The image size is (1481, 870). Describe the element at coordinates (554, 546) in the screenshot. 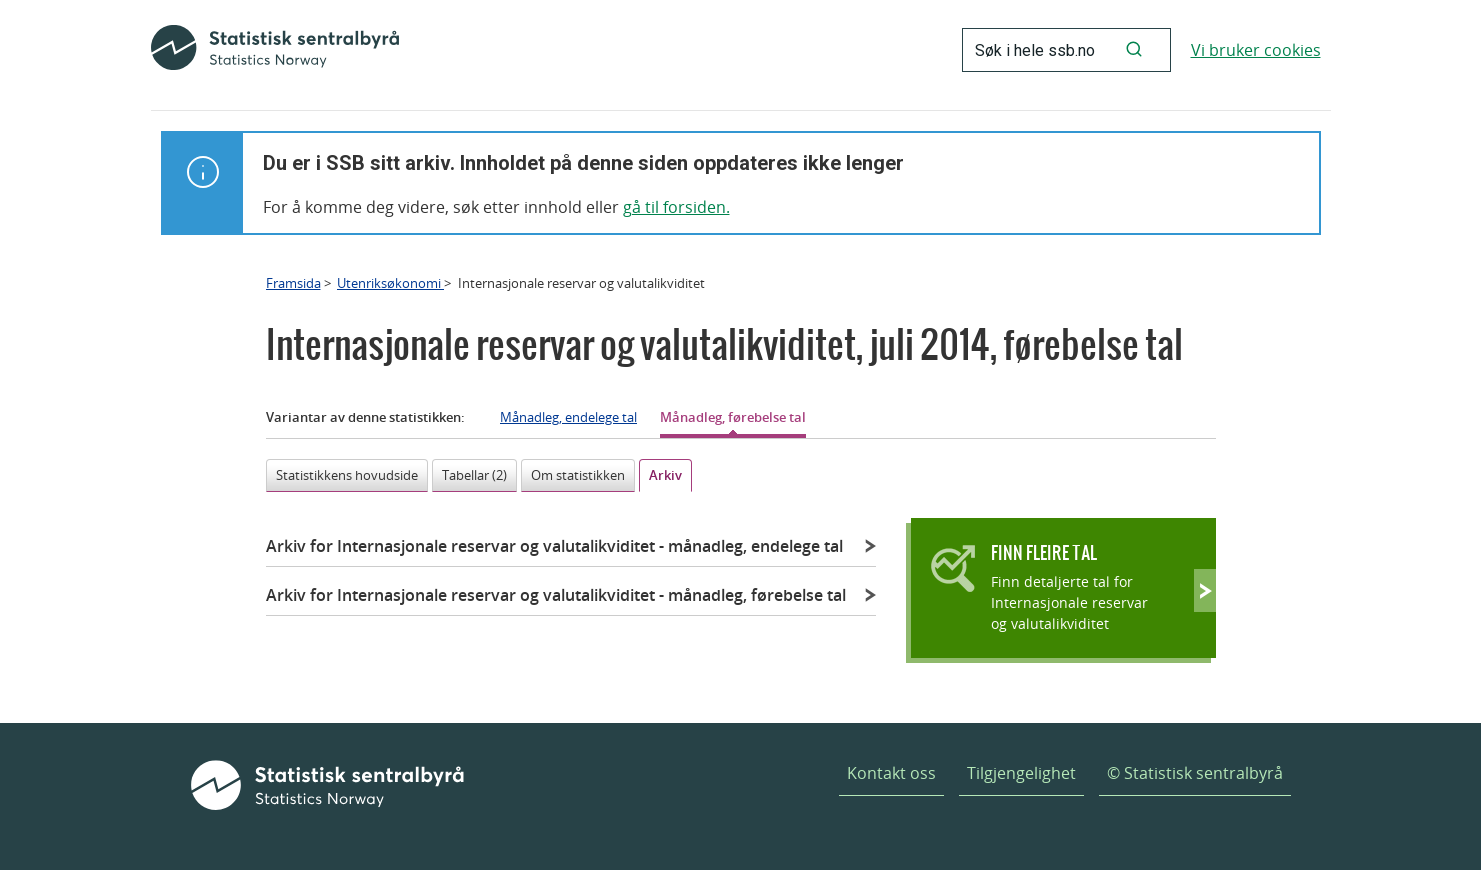

I see `Arkiv for Internasjonale reservar og valutalikviditet` at that location.